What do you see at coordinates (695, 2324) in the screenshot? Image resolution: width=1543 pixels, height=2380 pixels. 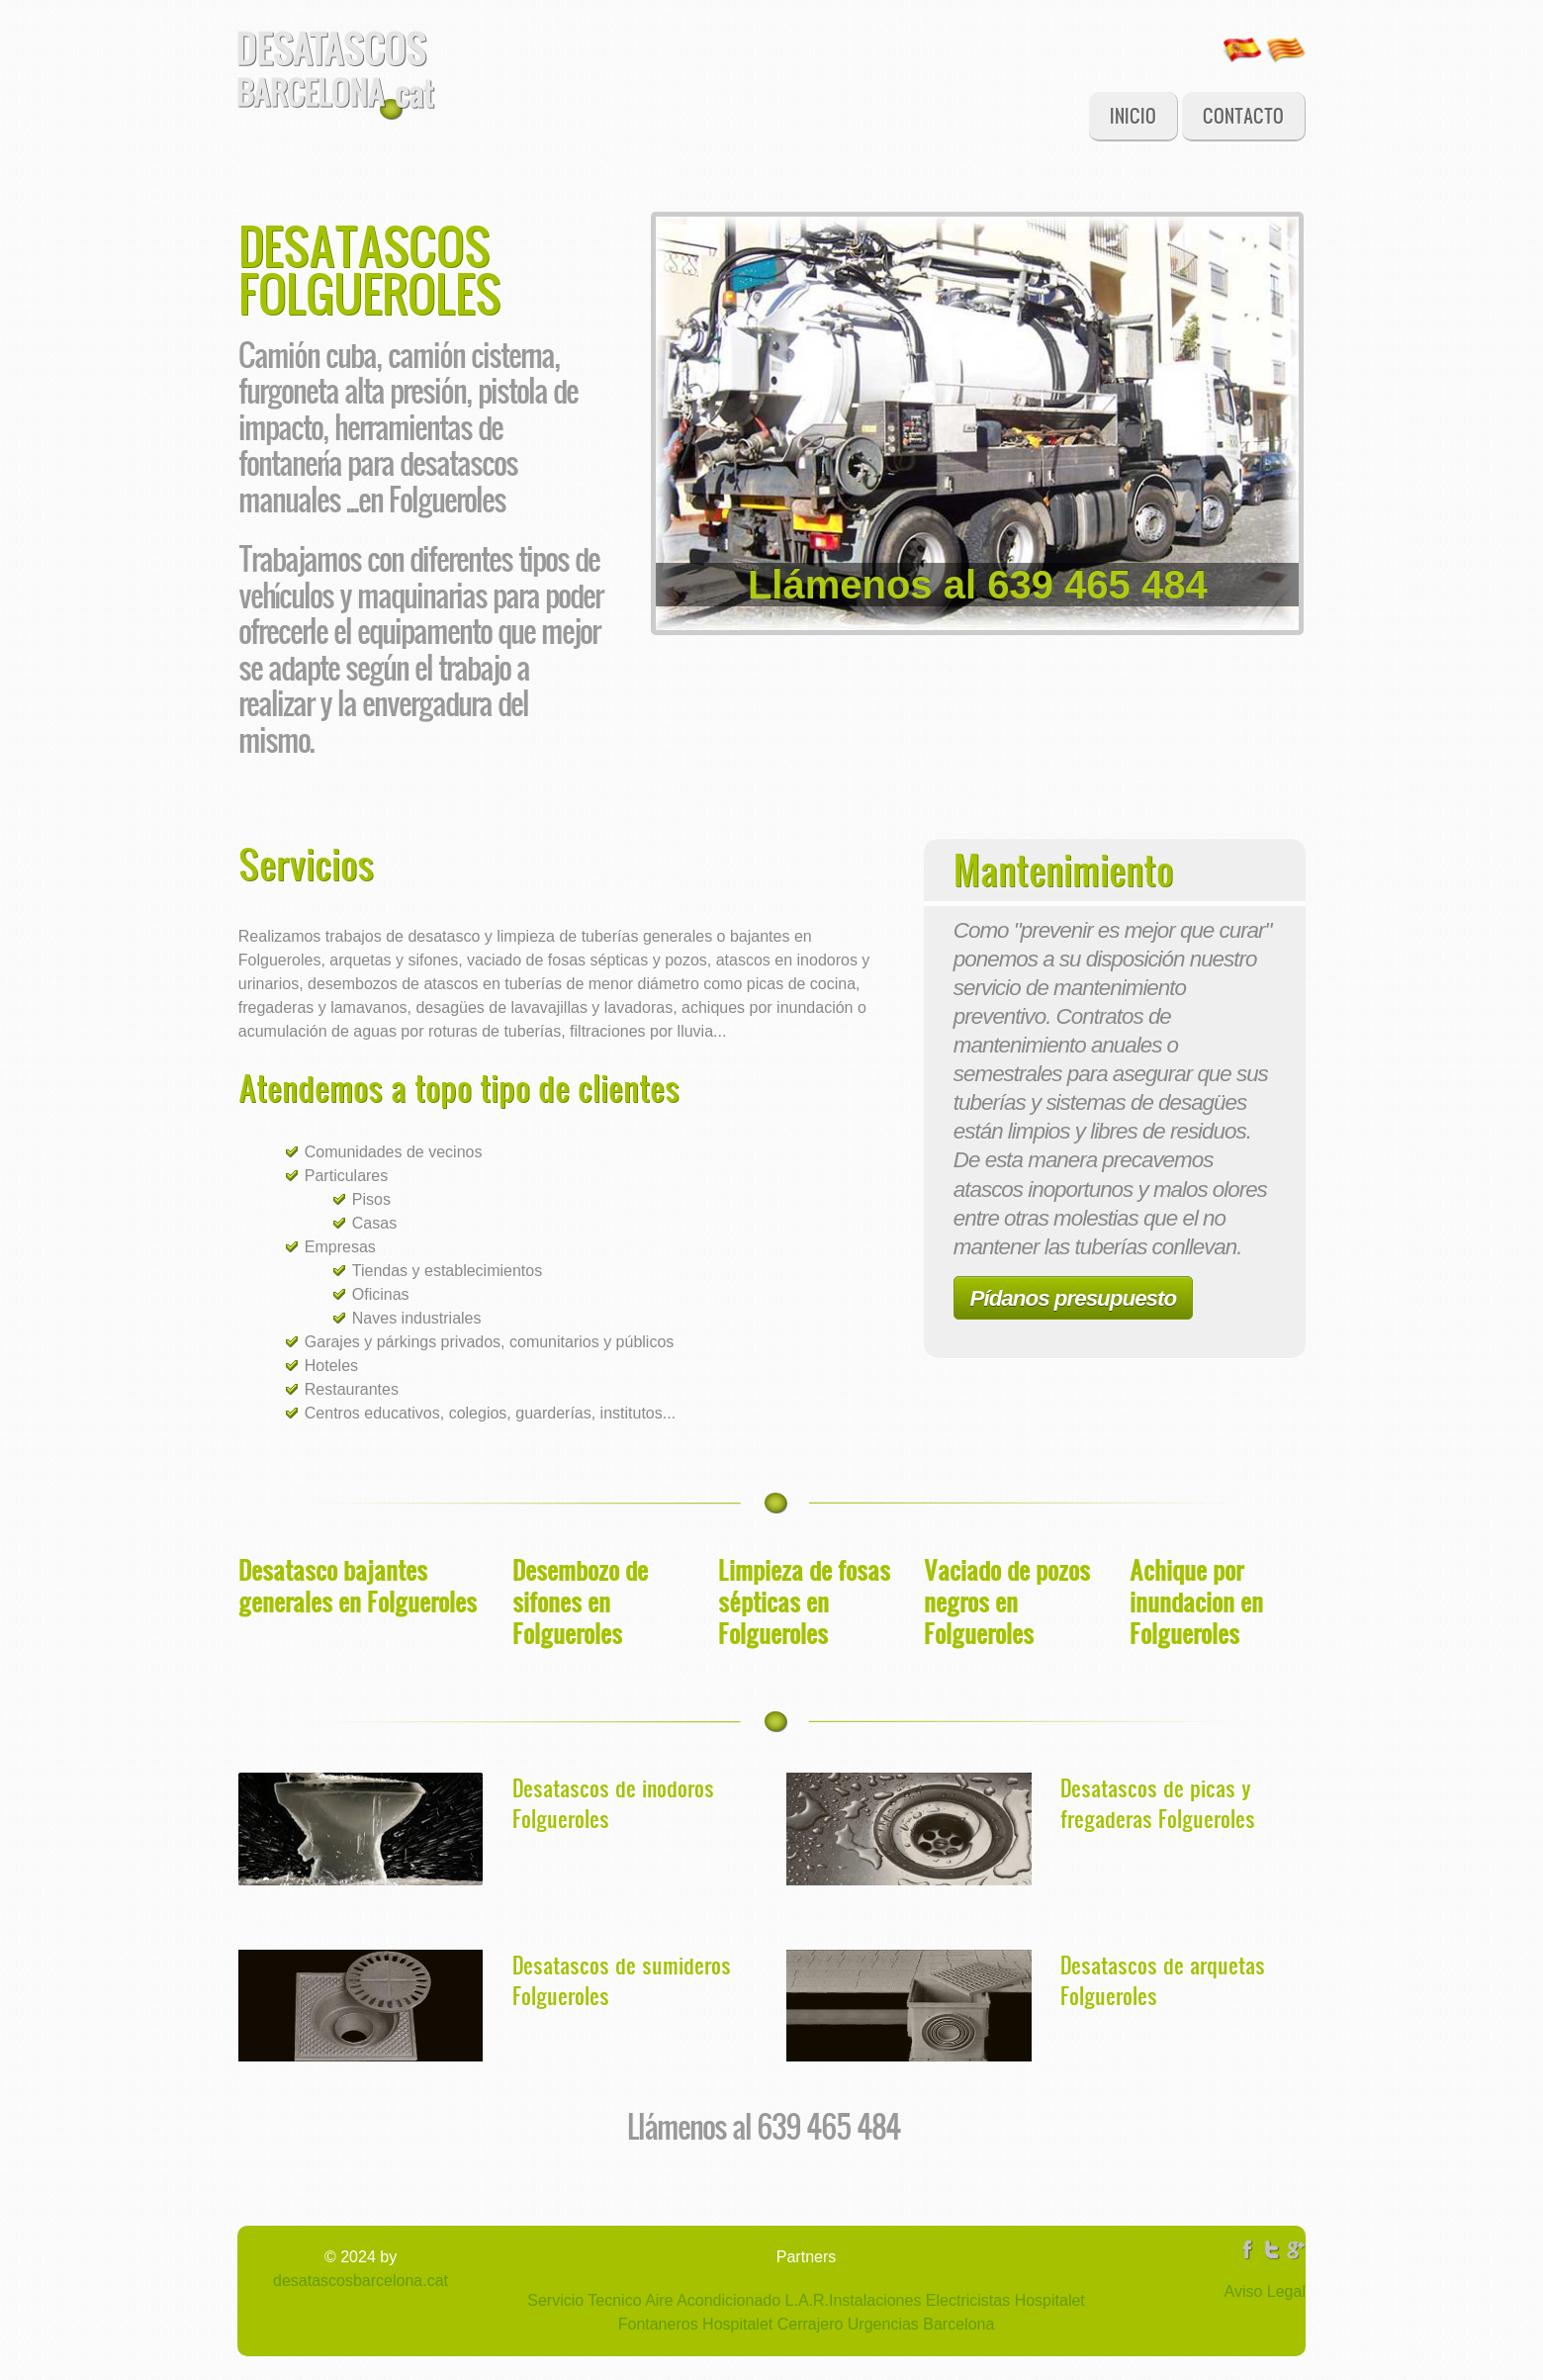 I see `Fontaneros Hospitalet` at bounding box center [695, 2324].